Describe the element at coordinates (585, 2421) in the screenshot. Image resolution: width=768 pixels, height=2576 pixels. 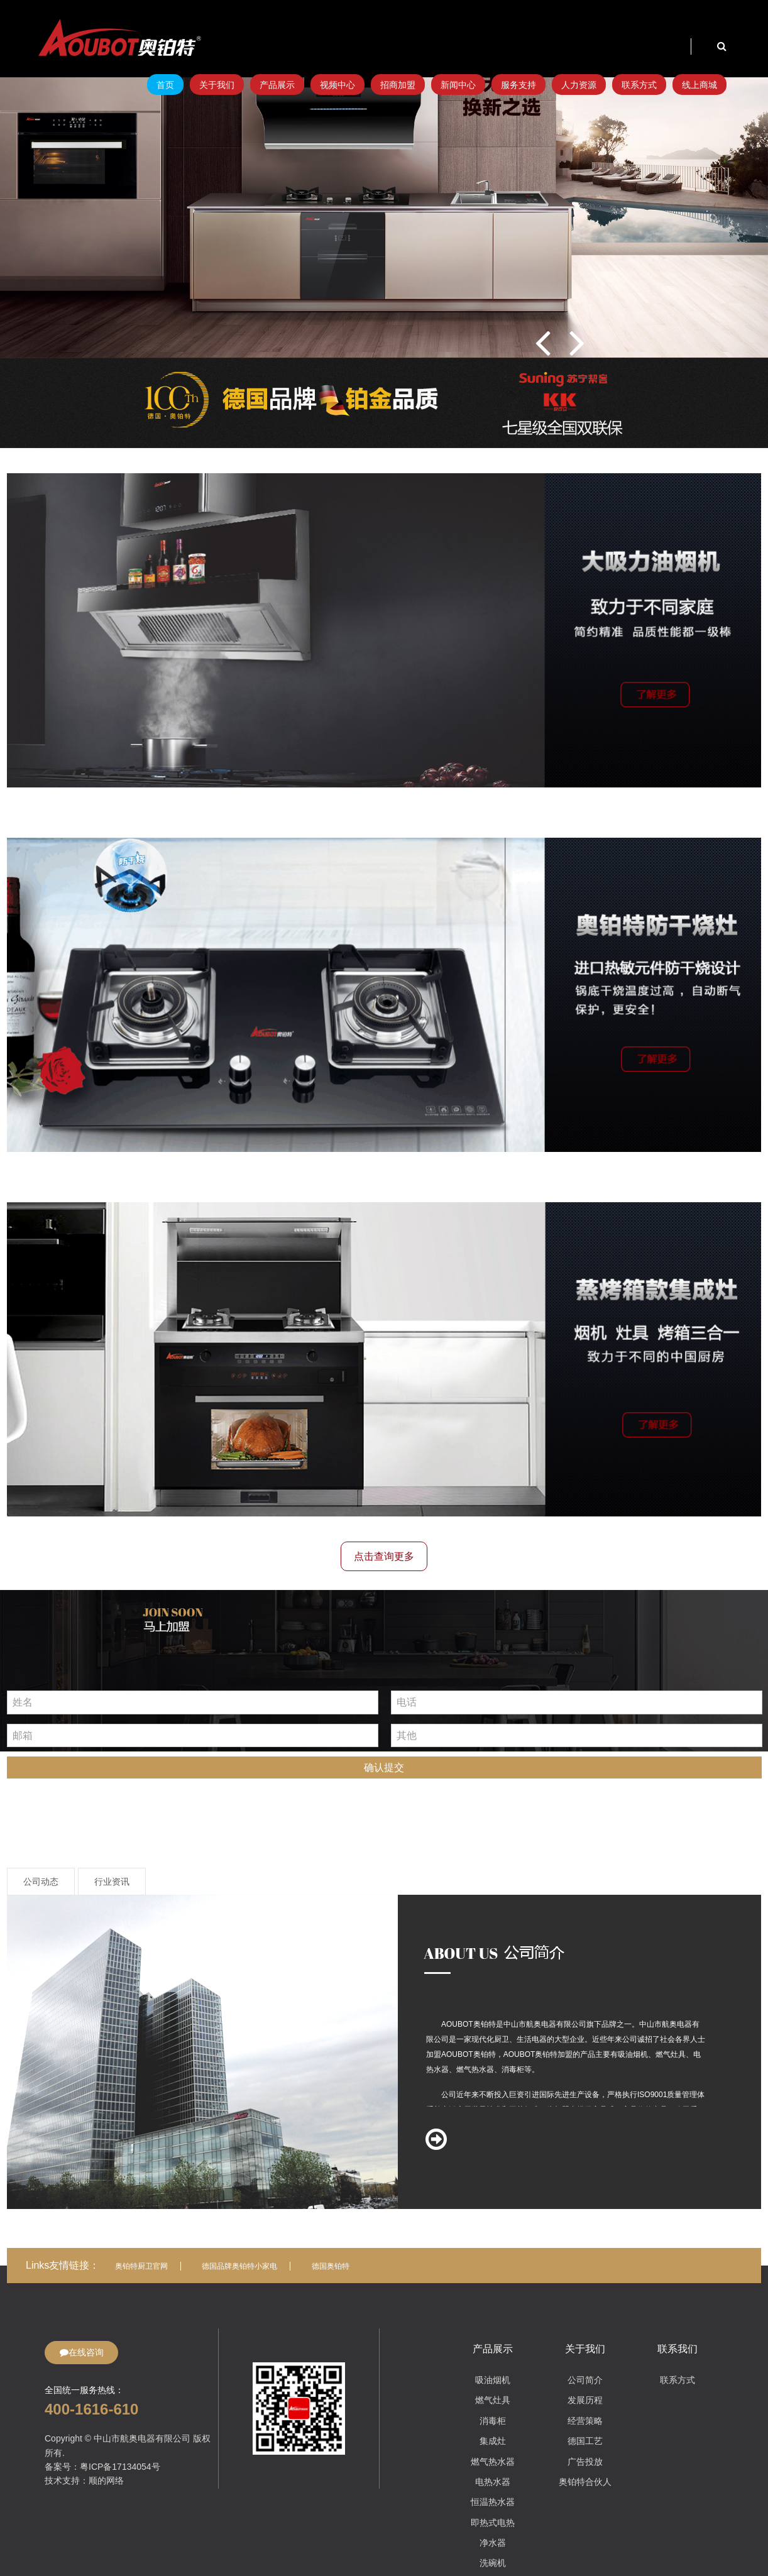
I see `经营策略` at that location.